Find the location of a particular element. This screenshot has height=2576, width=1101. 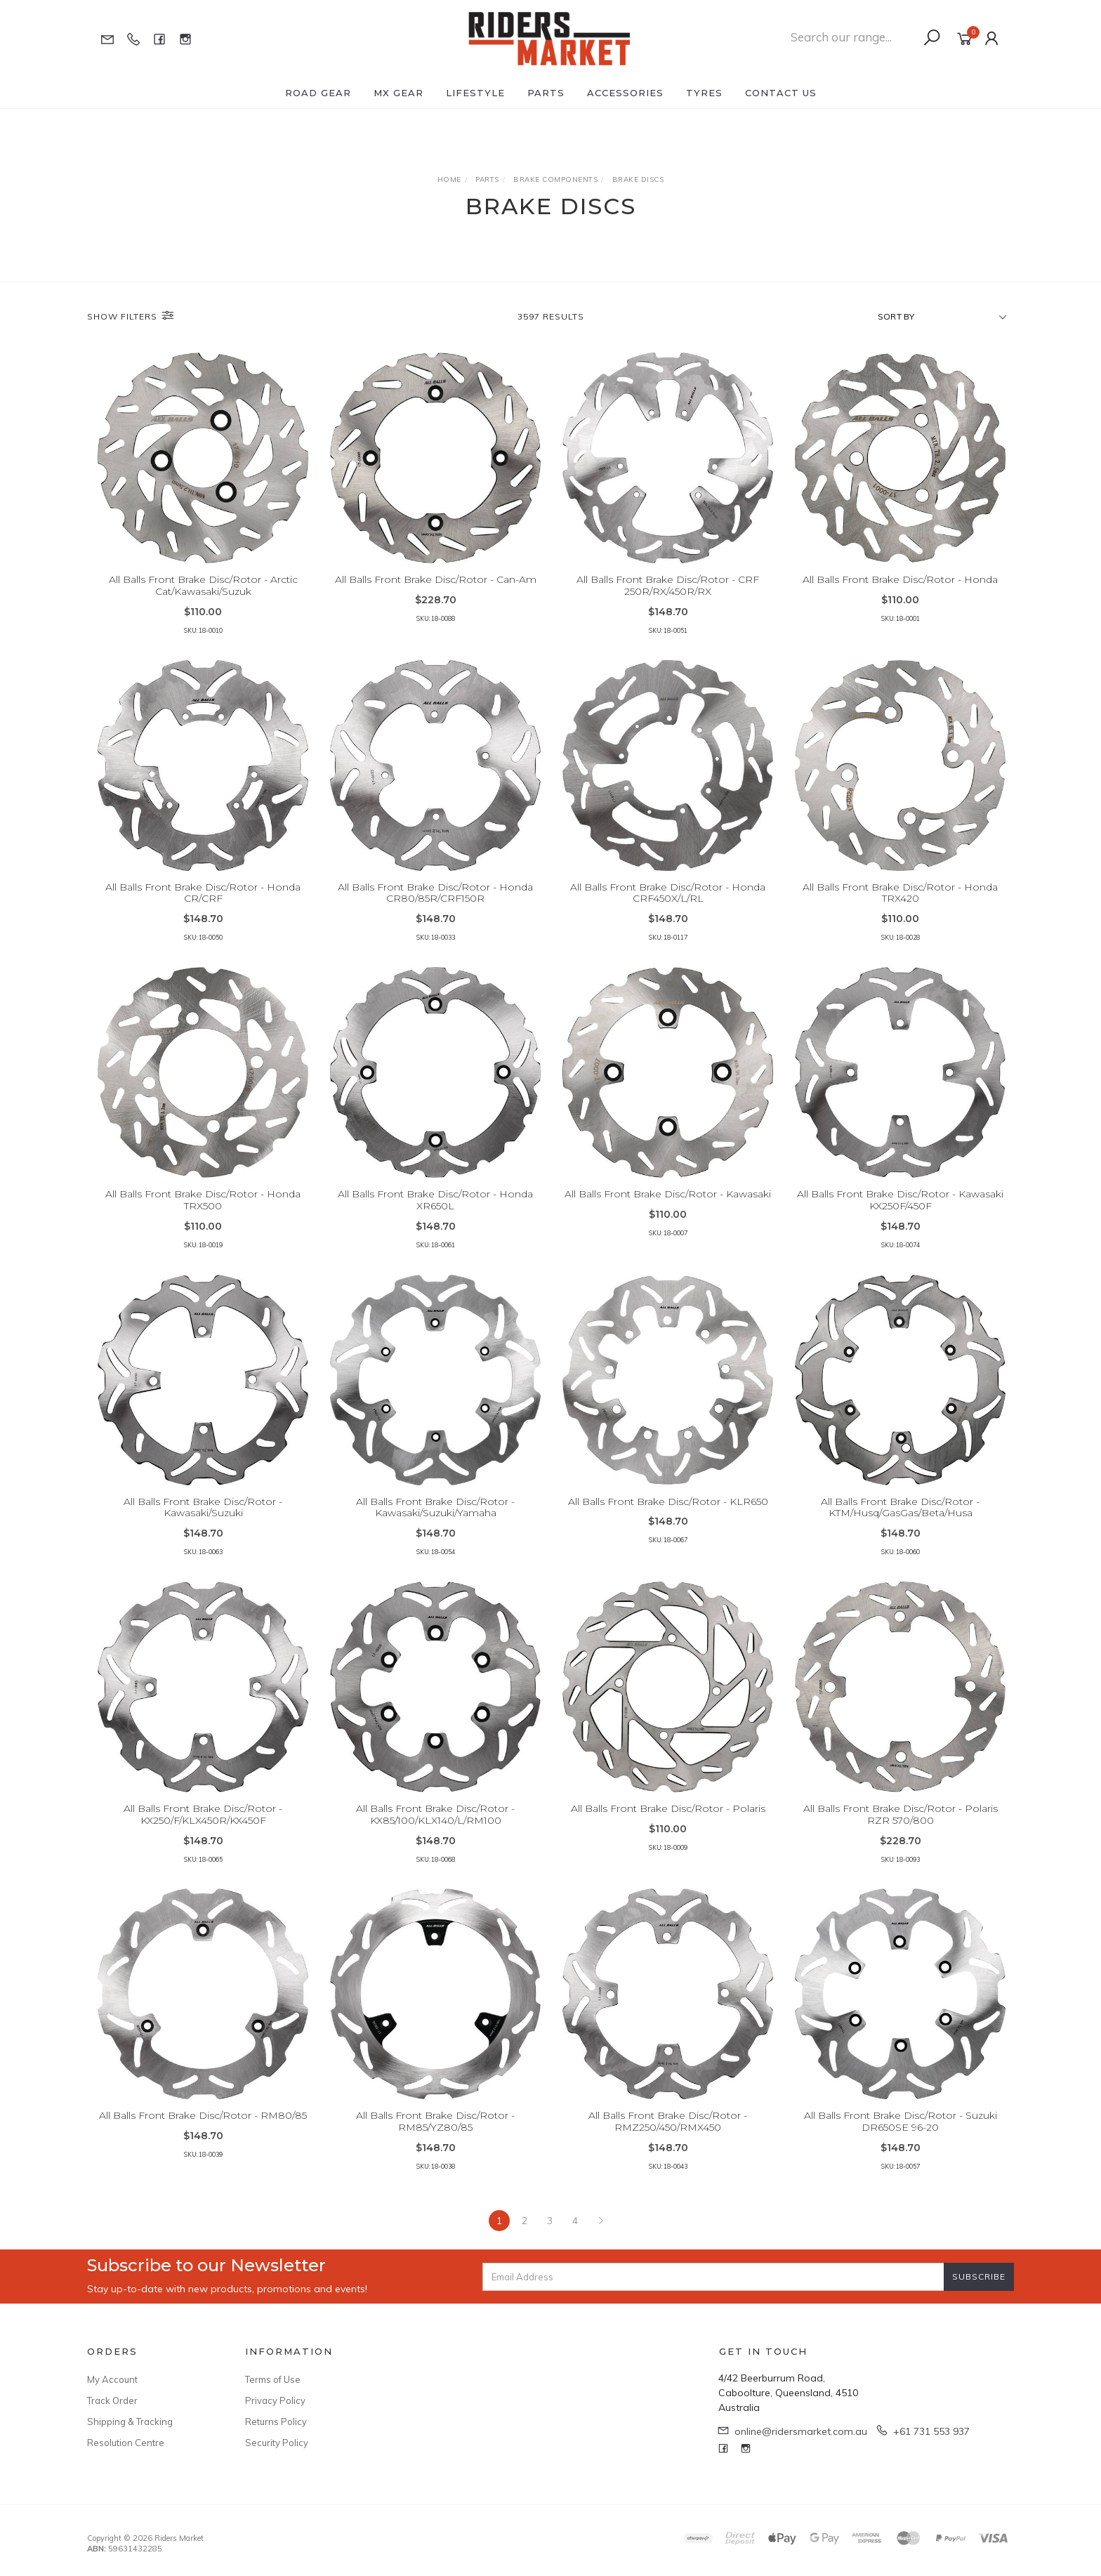

My Account is located at coordinates (112, 2379).